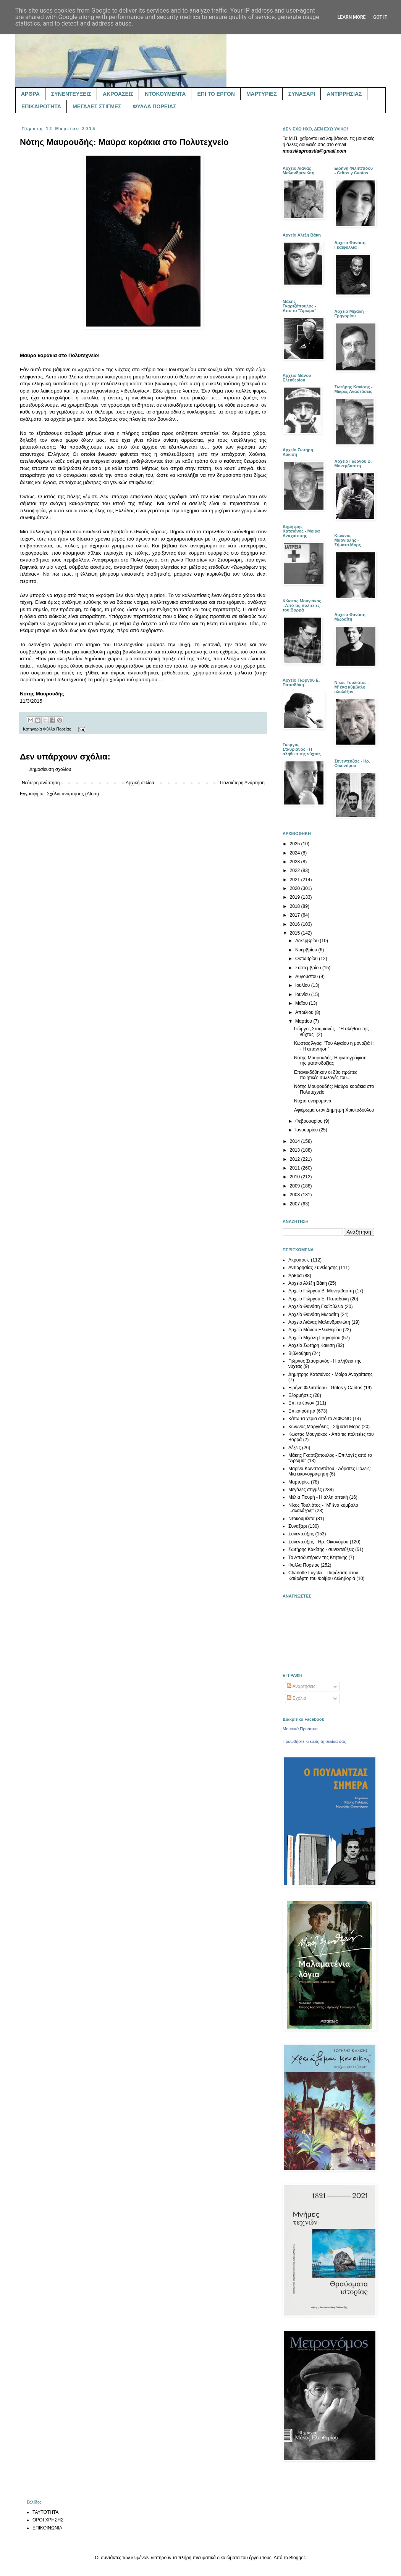 The width and height of the screenshot is (401, 2576). What do you see at coordinates (302, 1003) in the screenshot?
I see `Μαΐου` at bounding box center [302, 1003].